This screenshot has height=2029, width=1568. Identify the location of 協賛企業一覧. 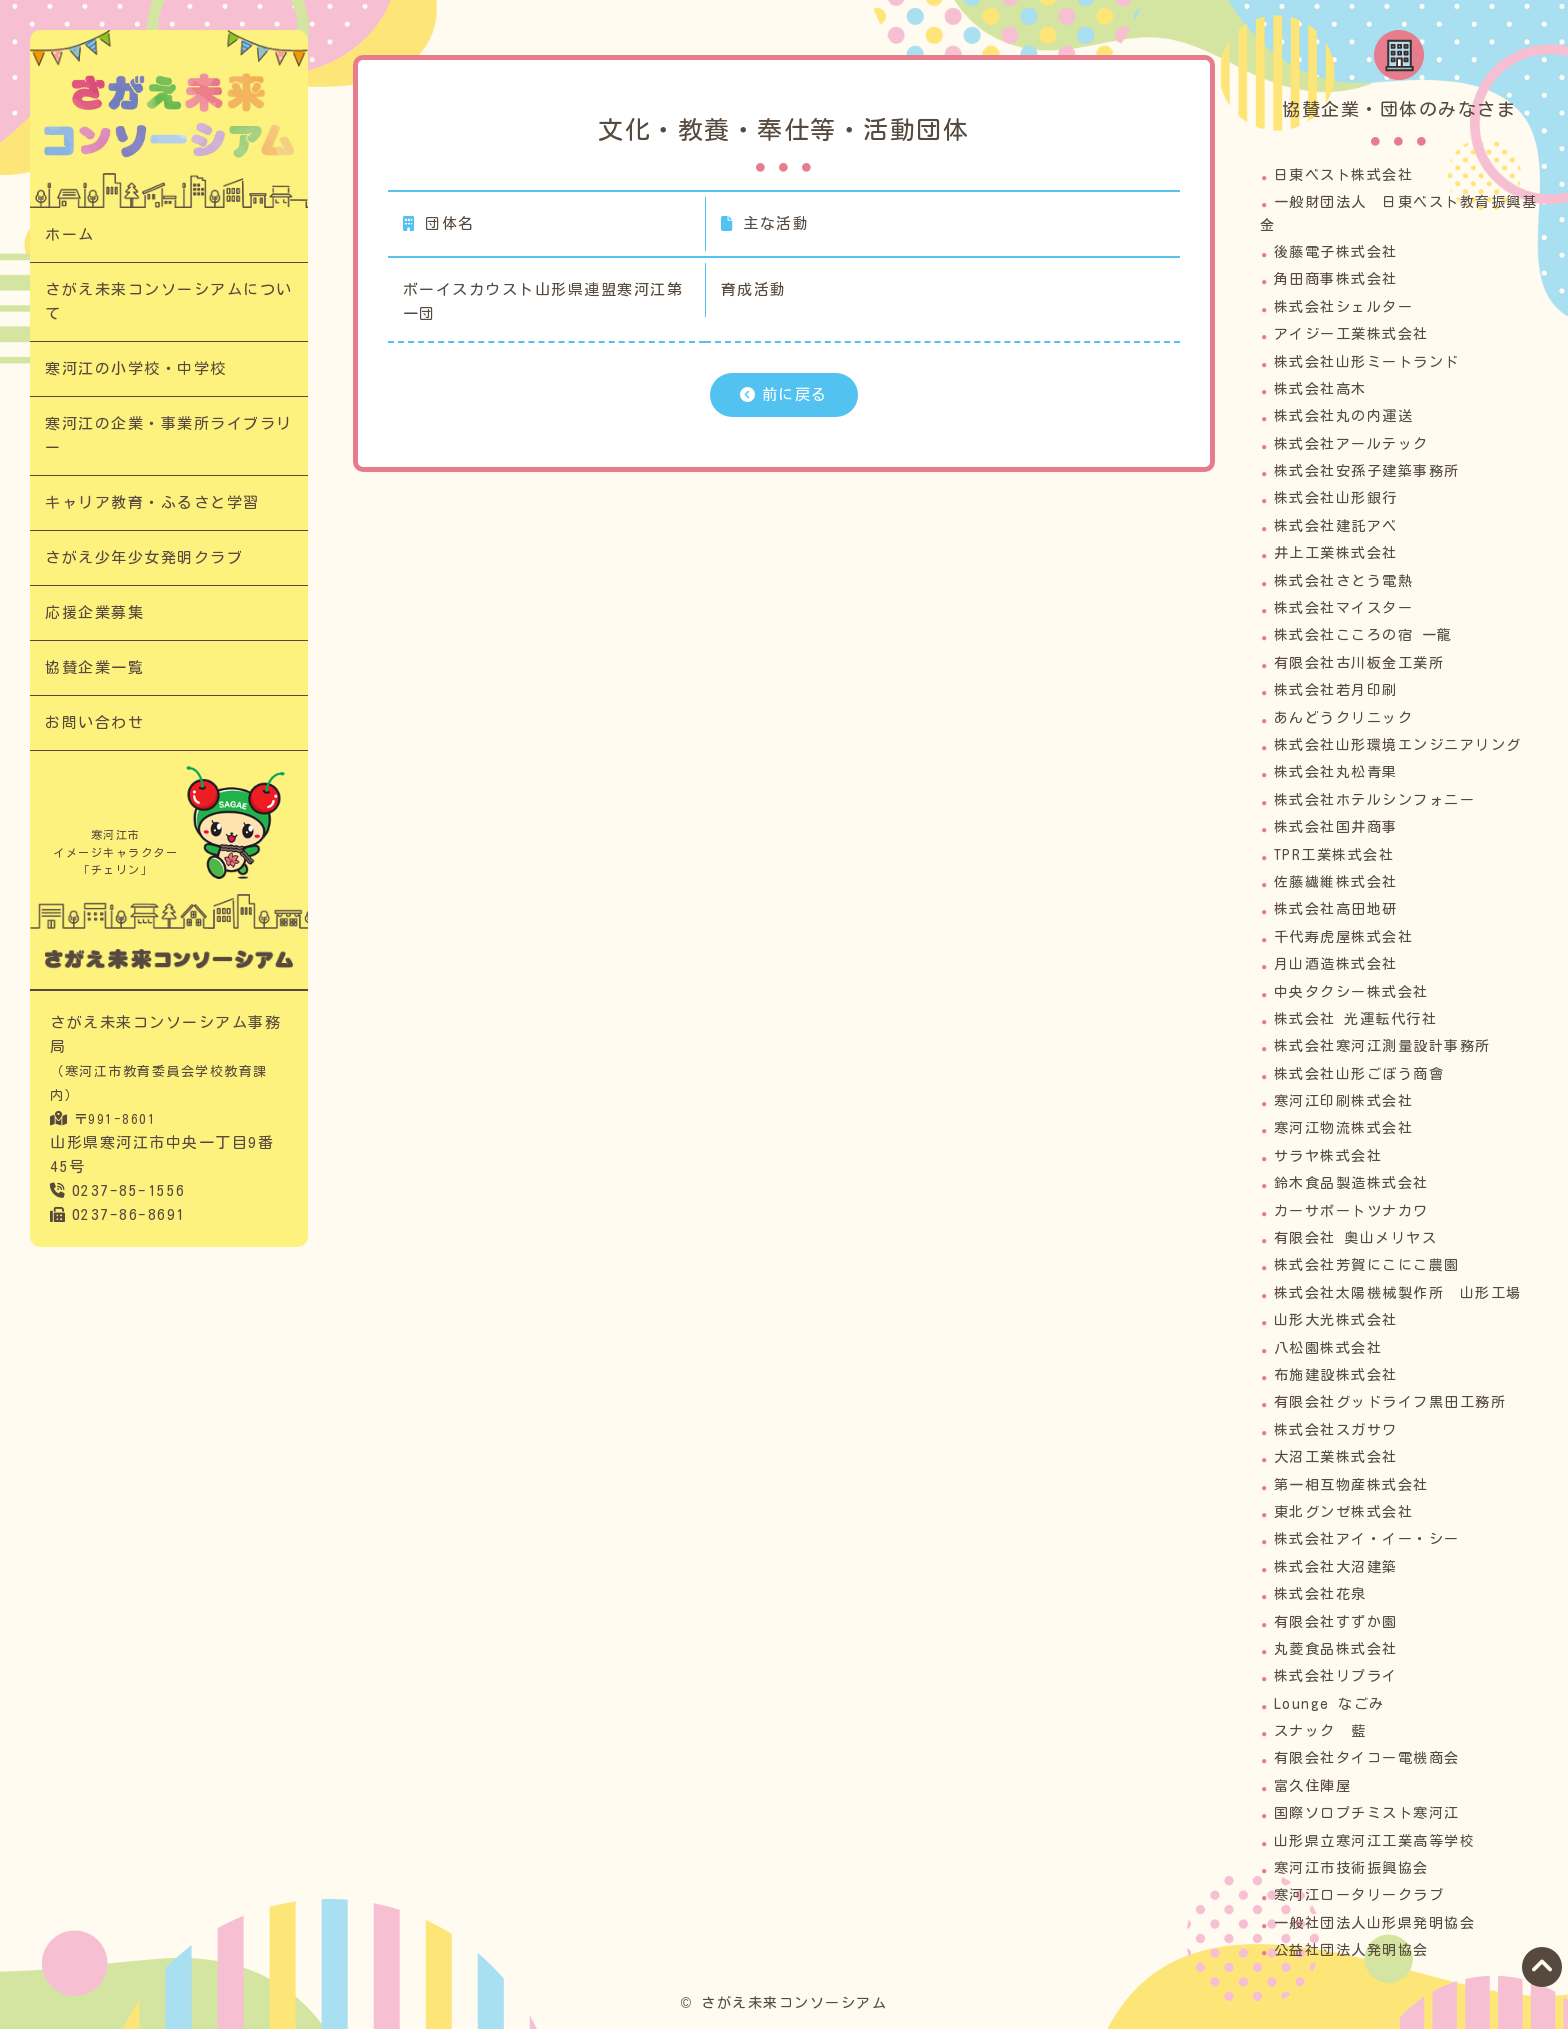
(94, 667).